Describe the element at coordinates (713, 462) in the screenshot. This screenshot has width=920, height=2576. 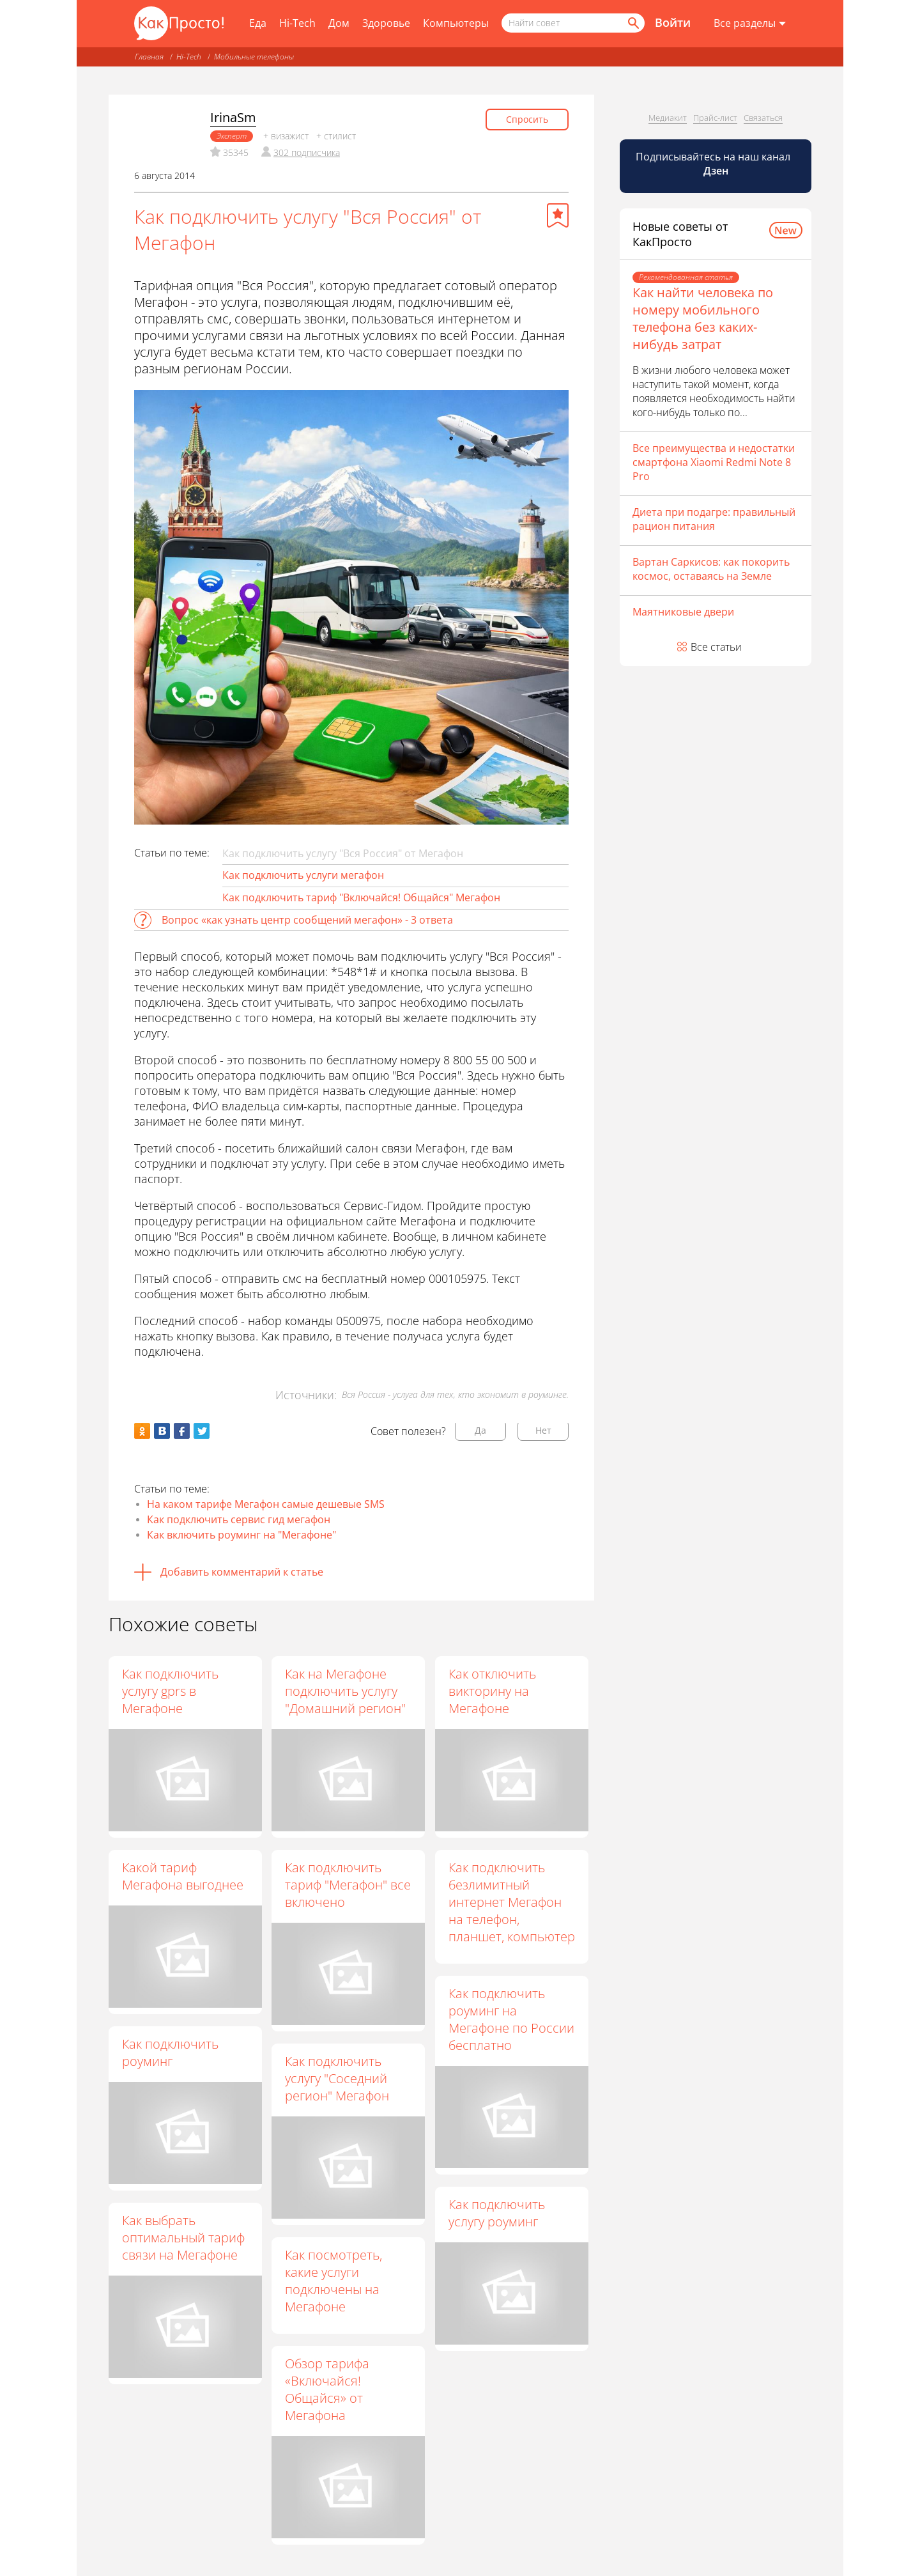
I see `Все преимущества и недостатки смартфона Xiaomi Redmi Note 8 Pro` at that location.